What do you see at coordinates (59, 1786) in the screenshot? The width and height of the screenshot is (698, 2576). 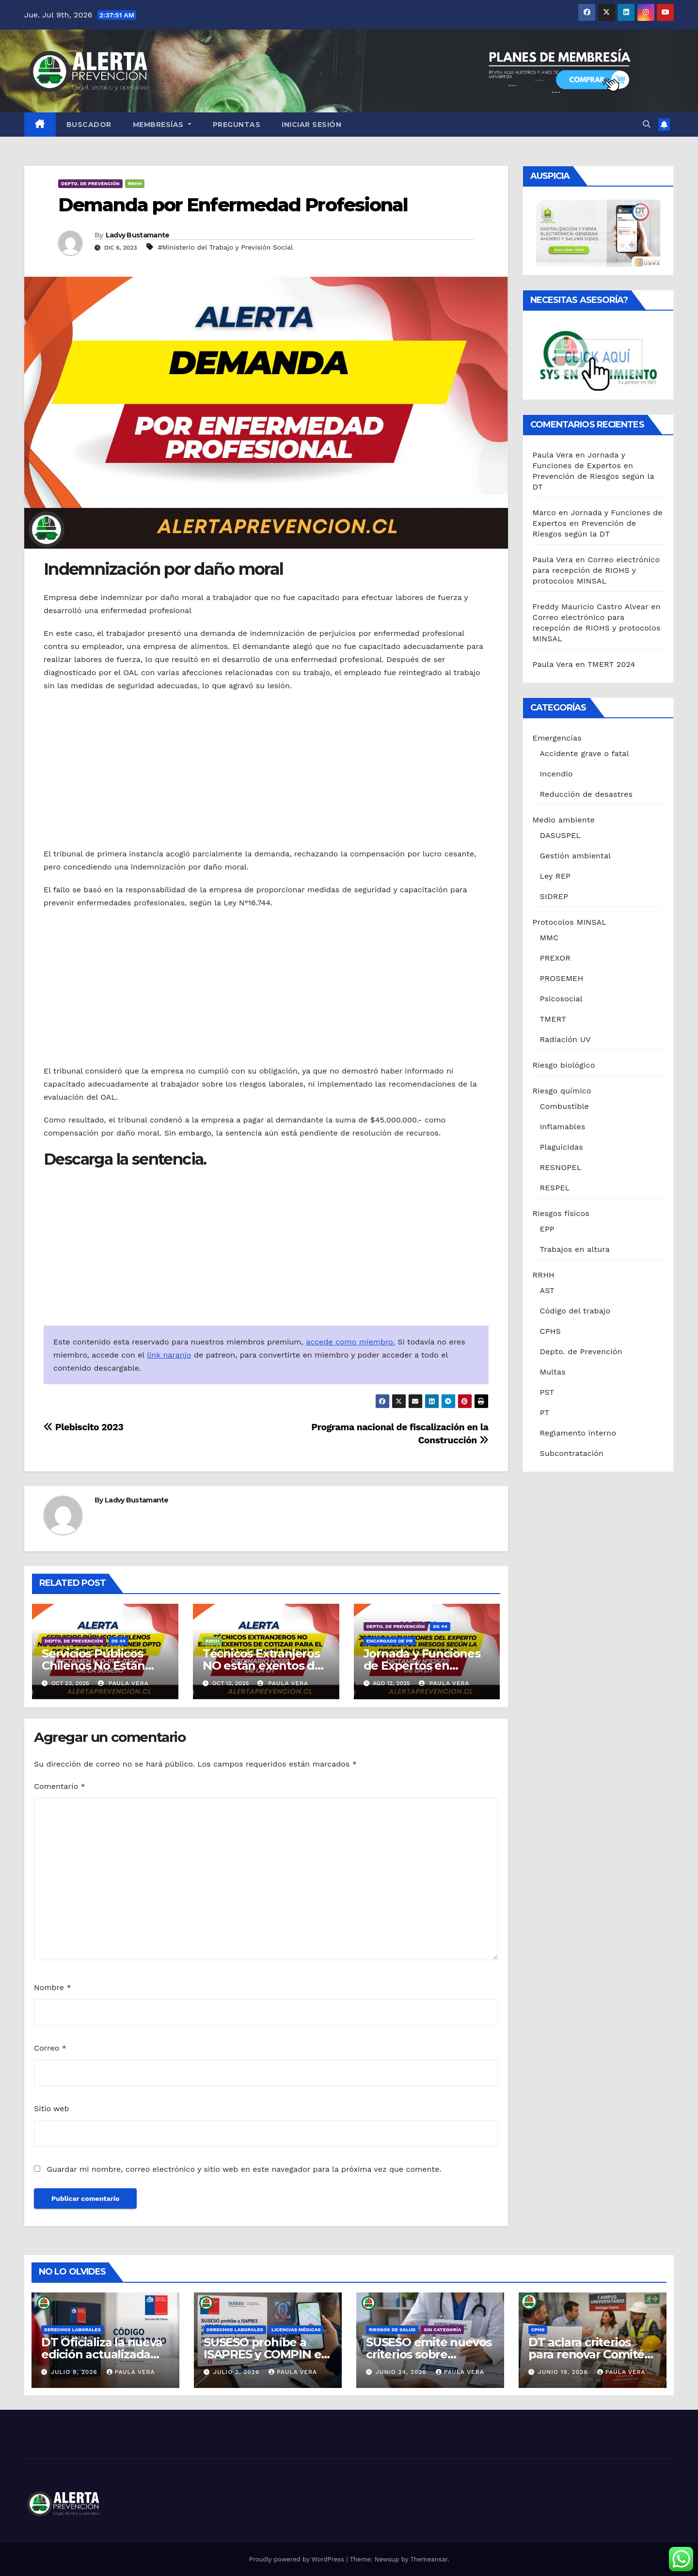 I see `Comentario` at bounding box center [59, 1786].